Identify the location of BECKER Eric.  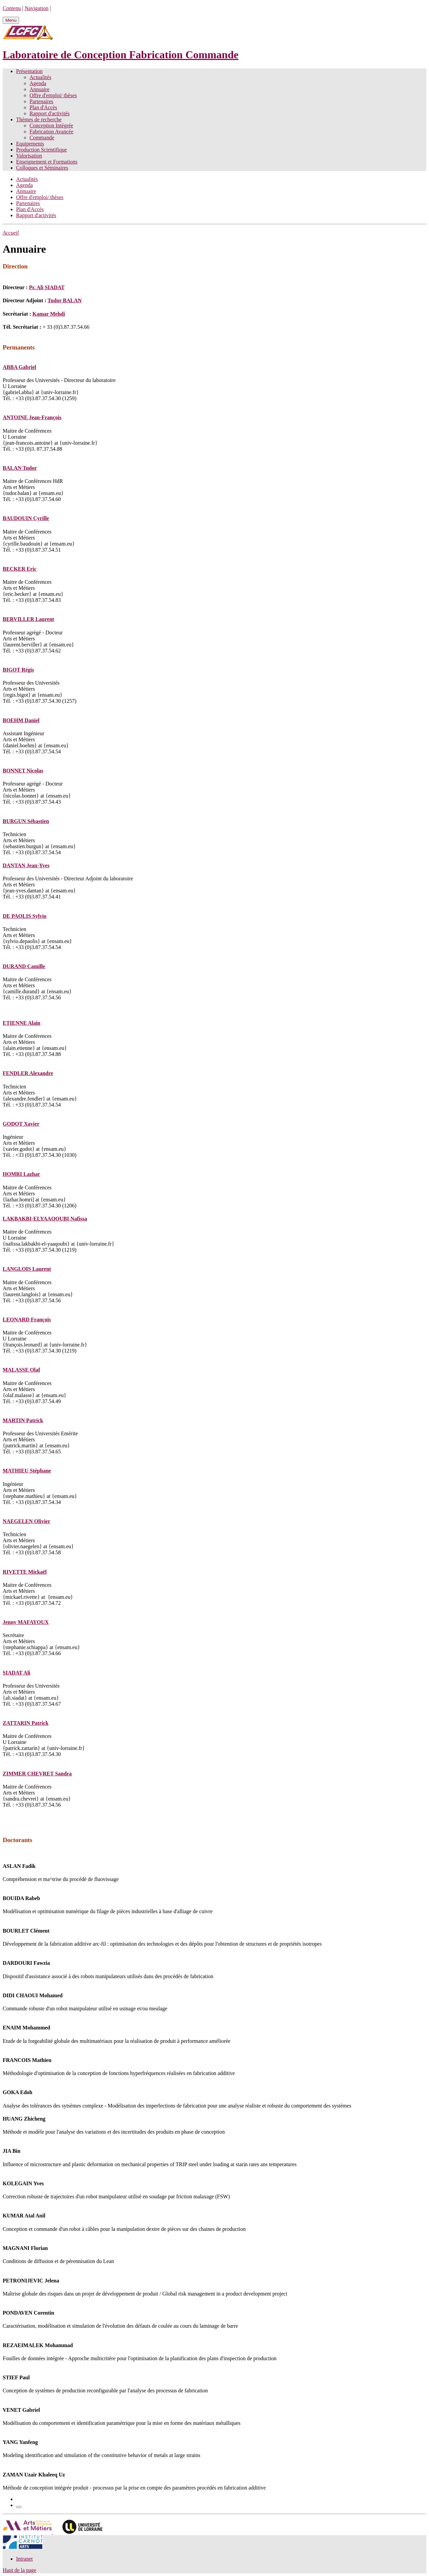
(20, 569).